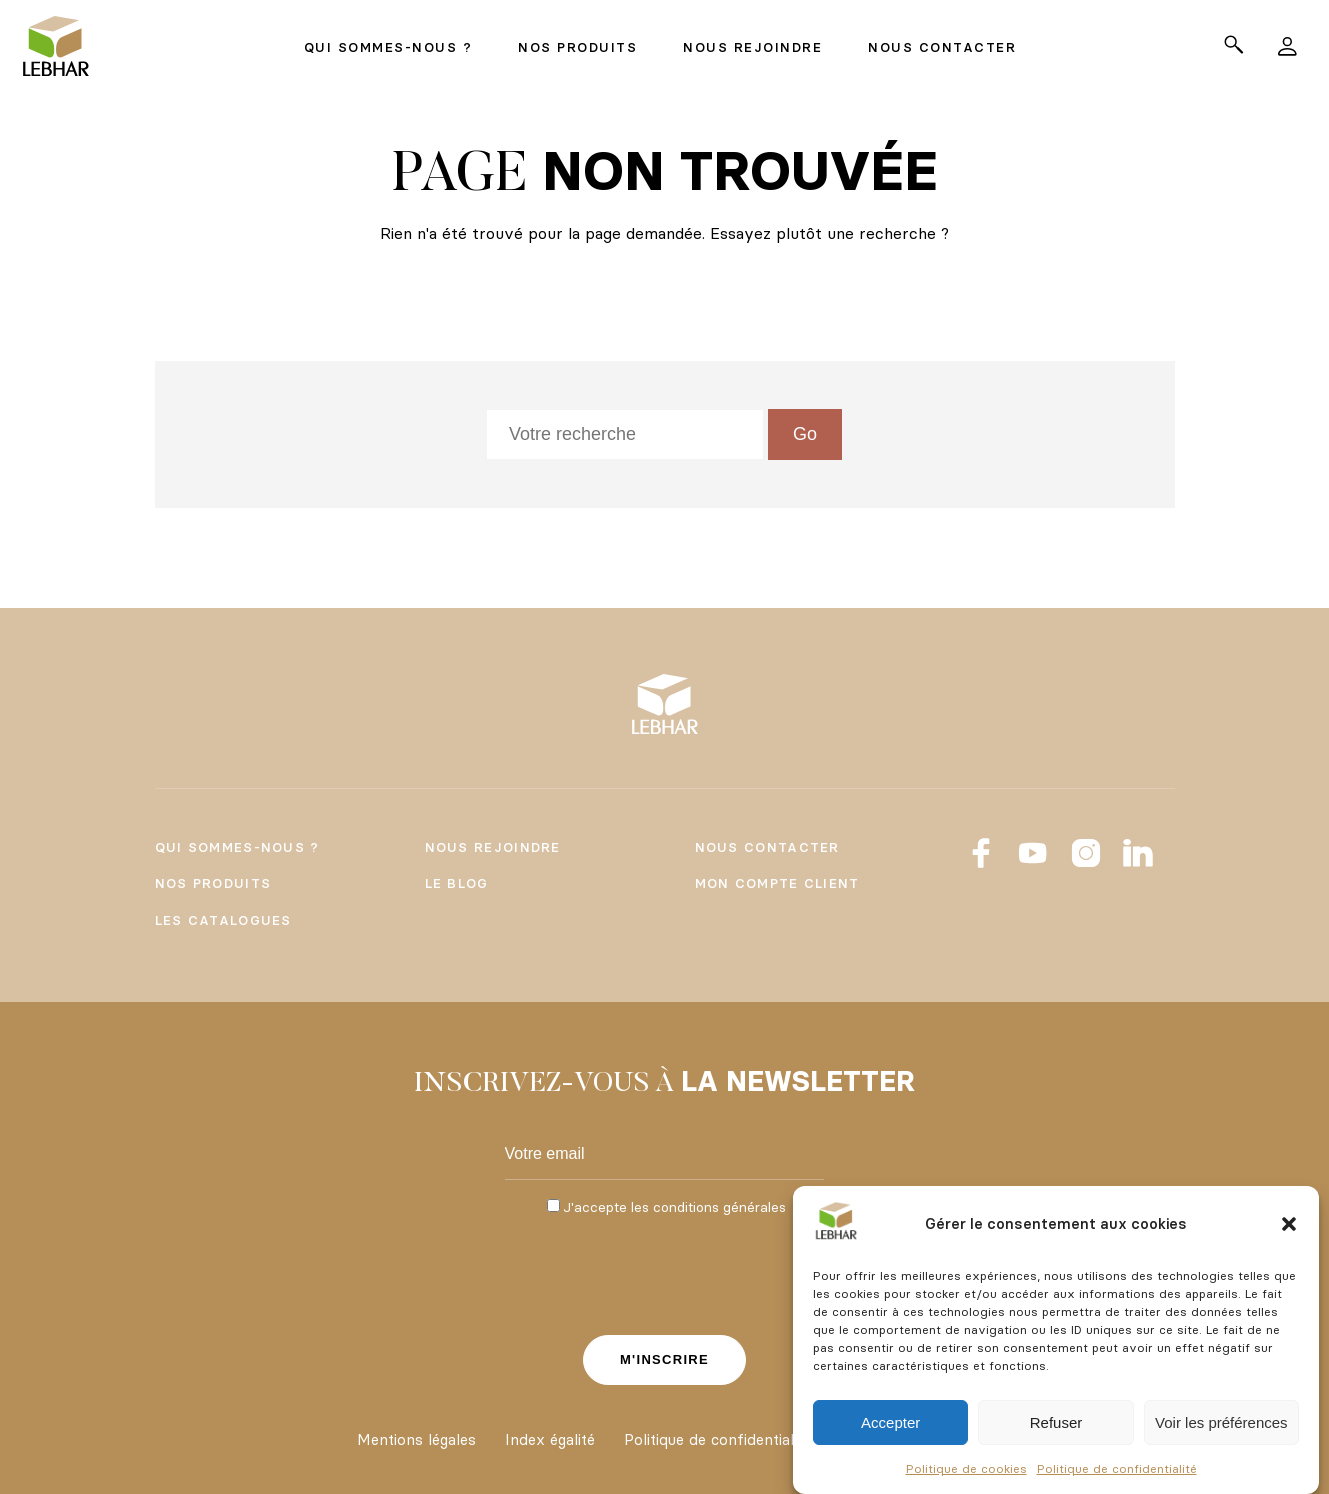 The width and height of the screenshot is (1329, 1494). I want to click on Refuser, so click(1056, 1422).